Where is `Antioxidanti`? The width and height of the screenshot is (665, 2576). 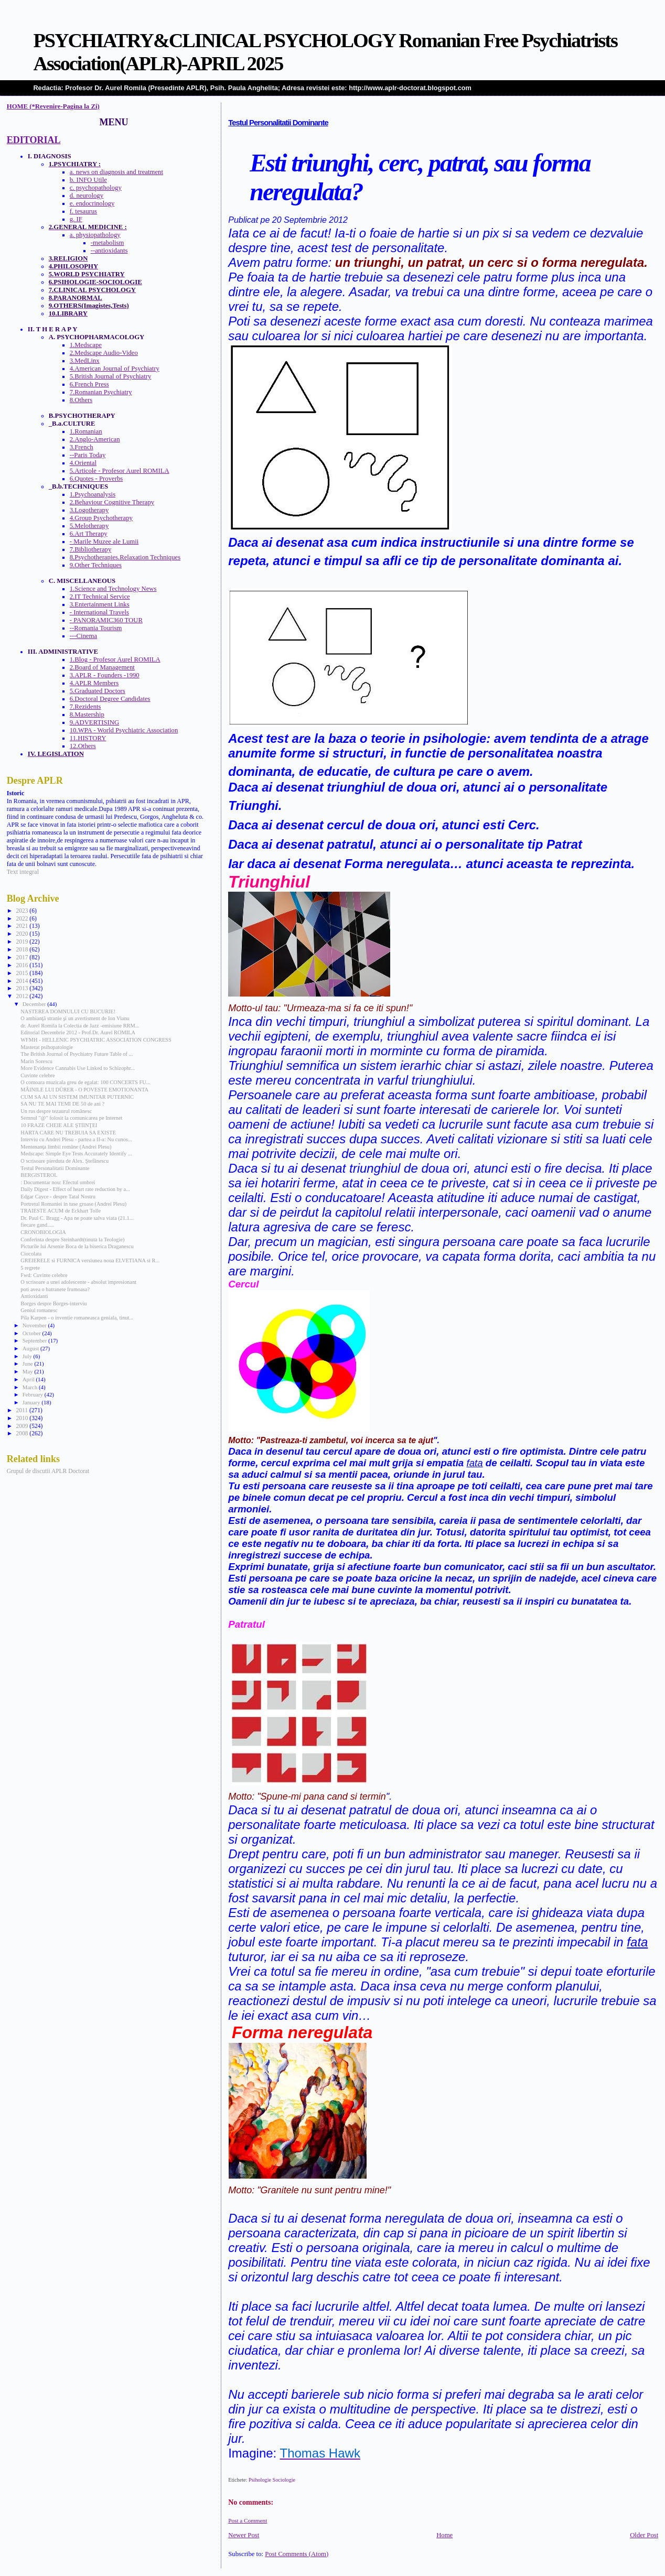
Antioxidanti is located at coordinates (34, 1296).